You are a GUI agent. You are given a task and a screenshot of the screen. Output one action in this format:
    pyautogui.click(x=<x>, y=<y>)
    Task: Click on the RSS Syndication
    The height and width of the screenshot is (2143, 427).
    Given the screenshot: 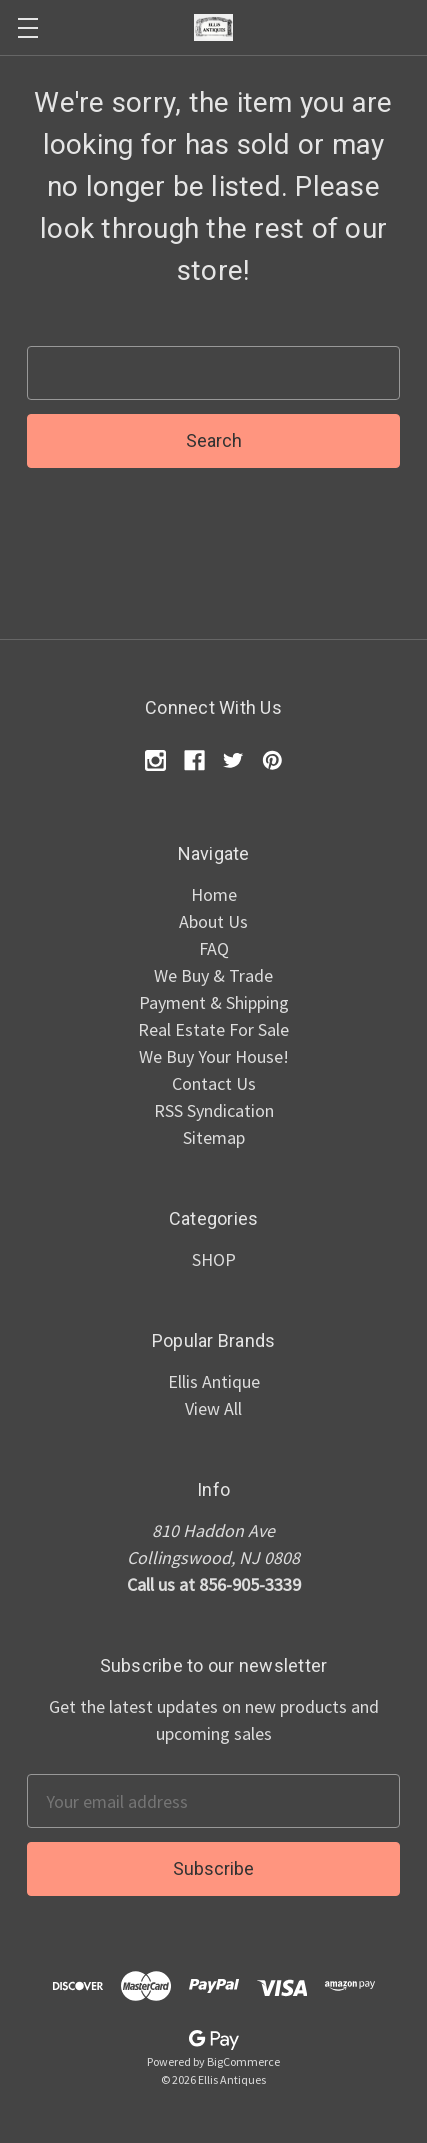 What is the action you would take?
    pyautogui.click(x=214, y=1110)
    